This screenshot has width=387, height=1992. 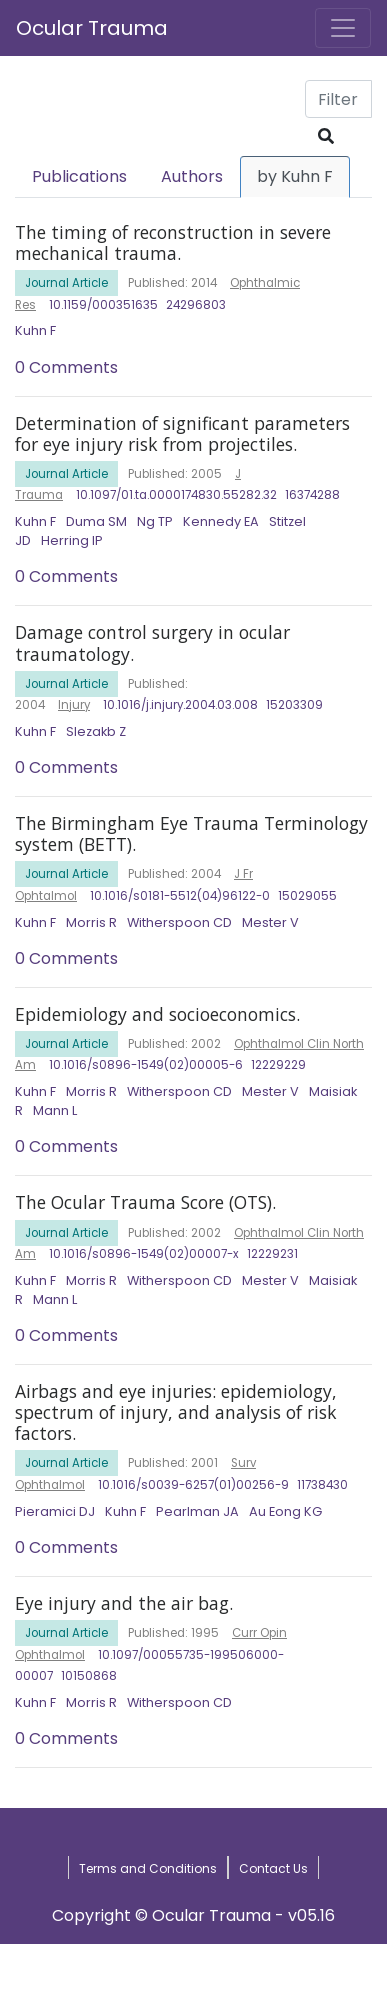 What do you see at coordinates (273, 1868) in the screenshot?
I see `Contact Us` at bounding box center [273, 1868].